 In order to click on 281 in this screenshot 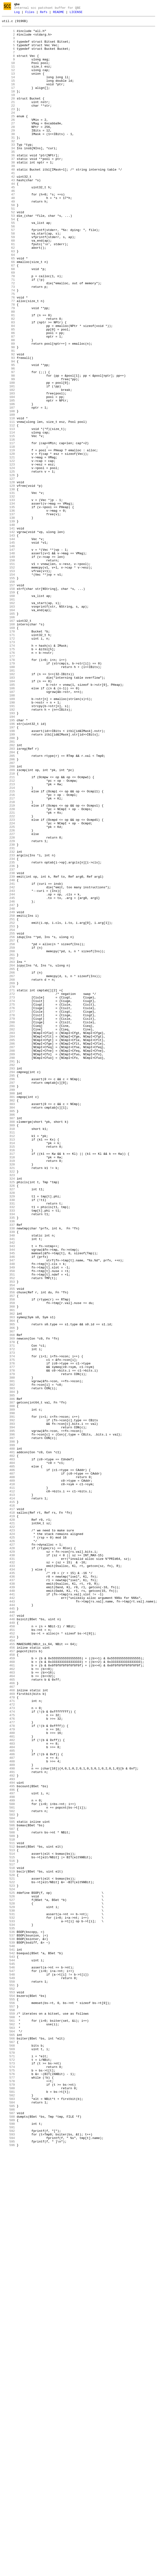, I will do `click(8, 1228)`.